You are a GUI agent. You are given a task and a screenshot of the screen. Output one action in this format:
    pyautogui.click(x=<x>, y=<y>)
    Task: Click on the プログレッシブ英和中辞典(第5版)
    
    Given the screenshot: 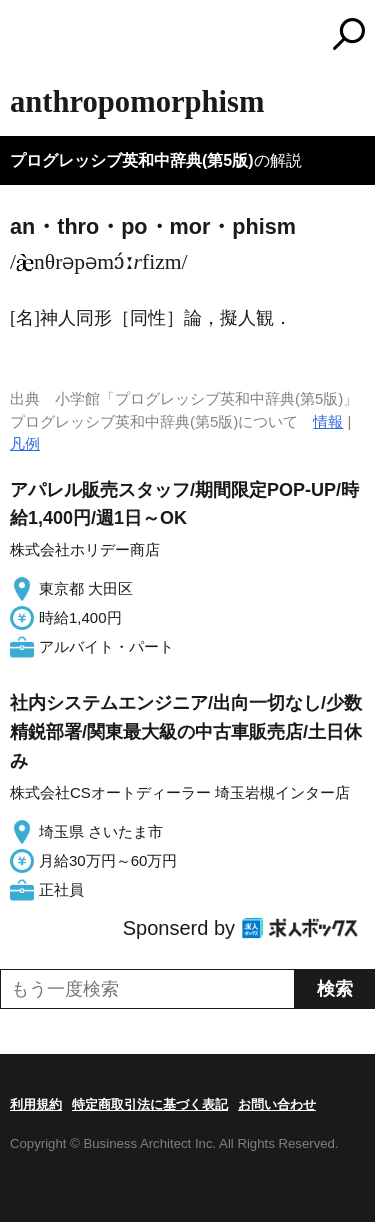 What is the action you would take?
    pyautogui.click(x=132, y=160)
    